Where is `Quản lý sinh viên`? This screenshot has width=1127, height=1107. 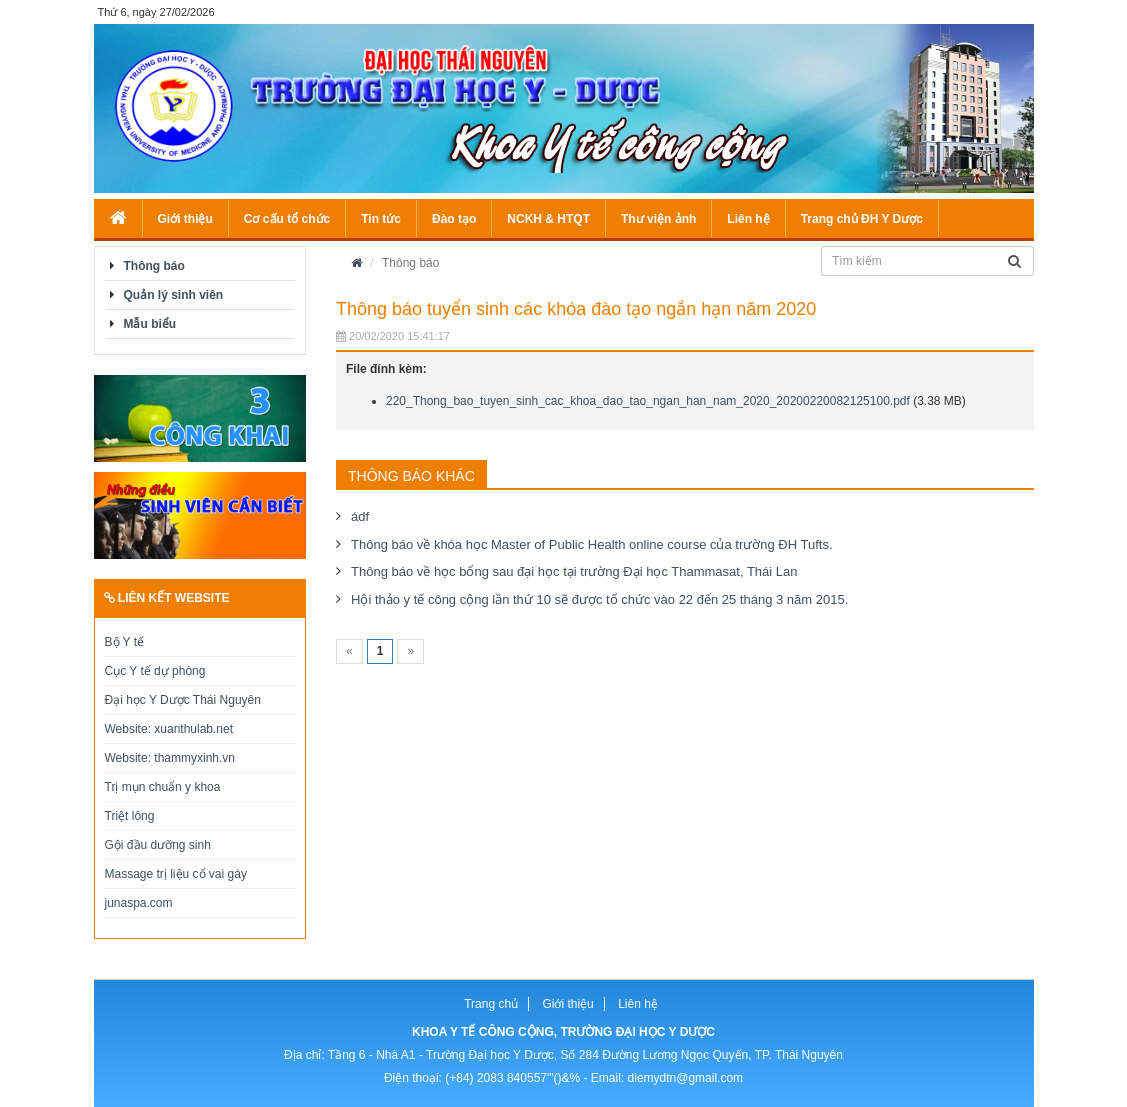 Quản lý sinh viên is located at coordinates (174, 295).